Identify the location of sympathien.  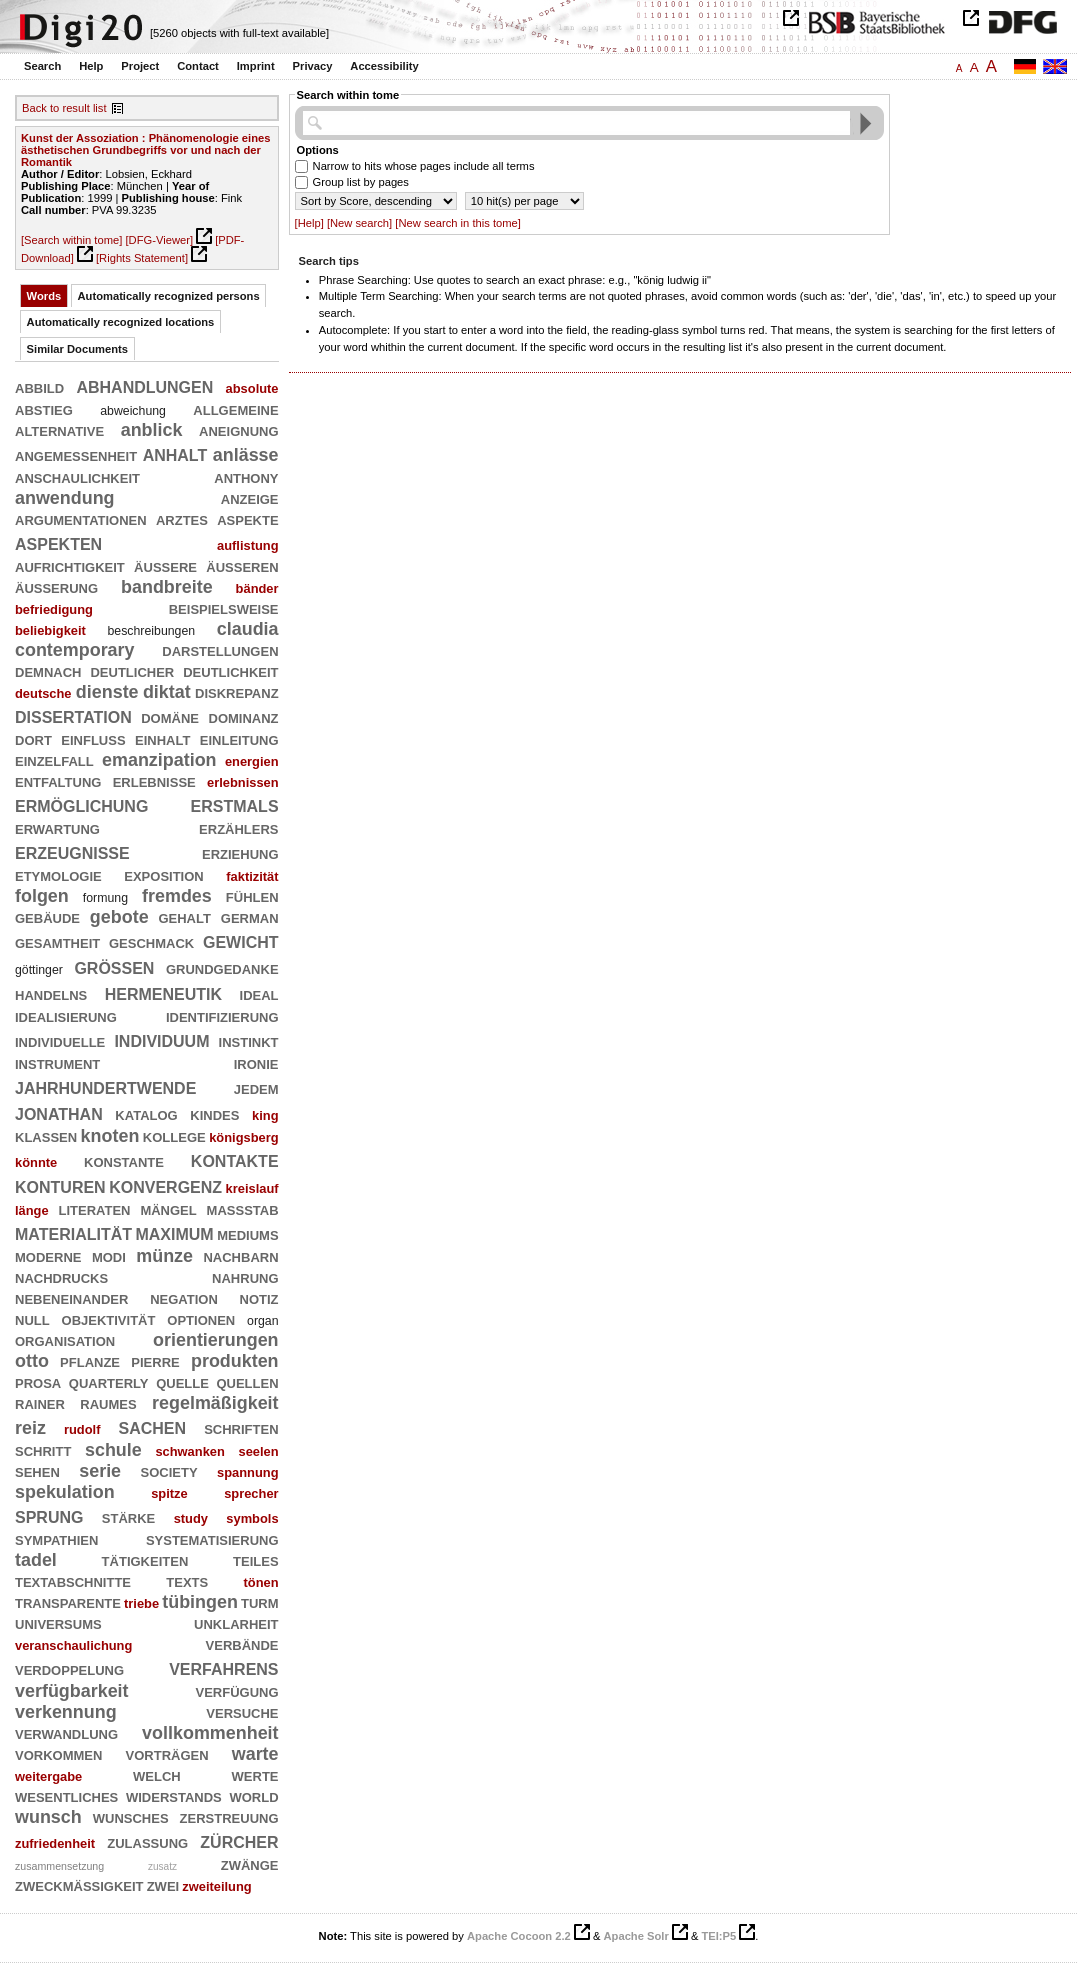
(56, 1539).